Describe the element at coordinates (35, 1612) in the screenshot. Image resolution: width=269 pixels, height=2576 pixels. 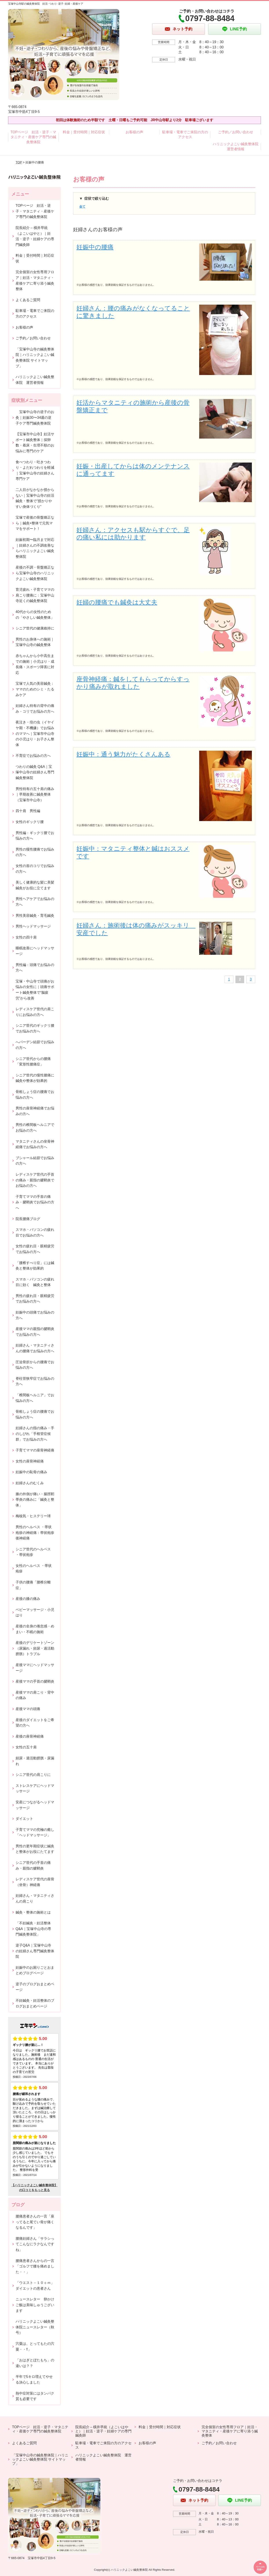
I see `ベビーマッサージ・小児はり` at that location.